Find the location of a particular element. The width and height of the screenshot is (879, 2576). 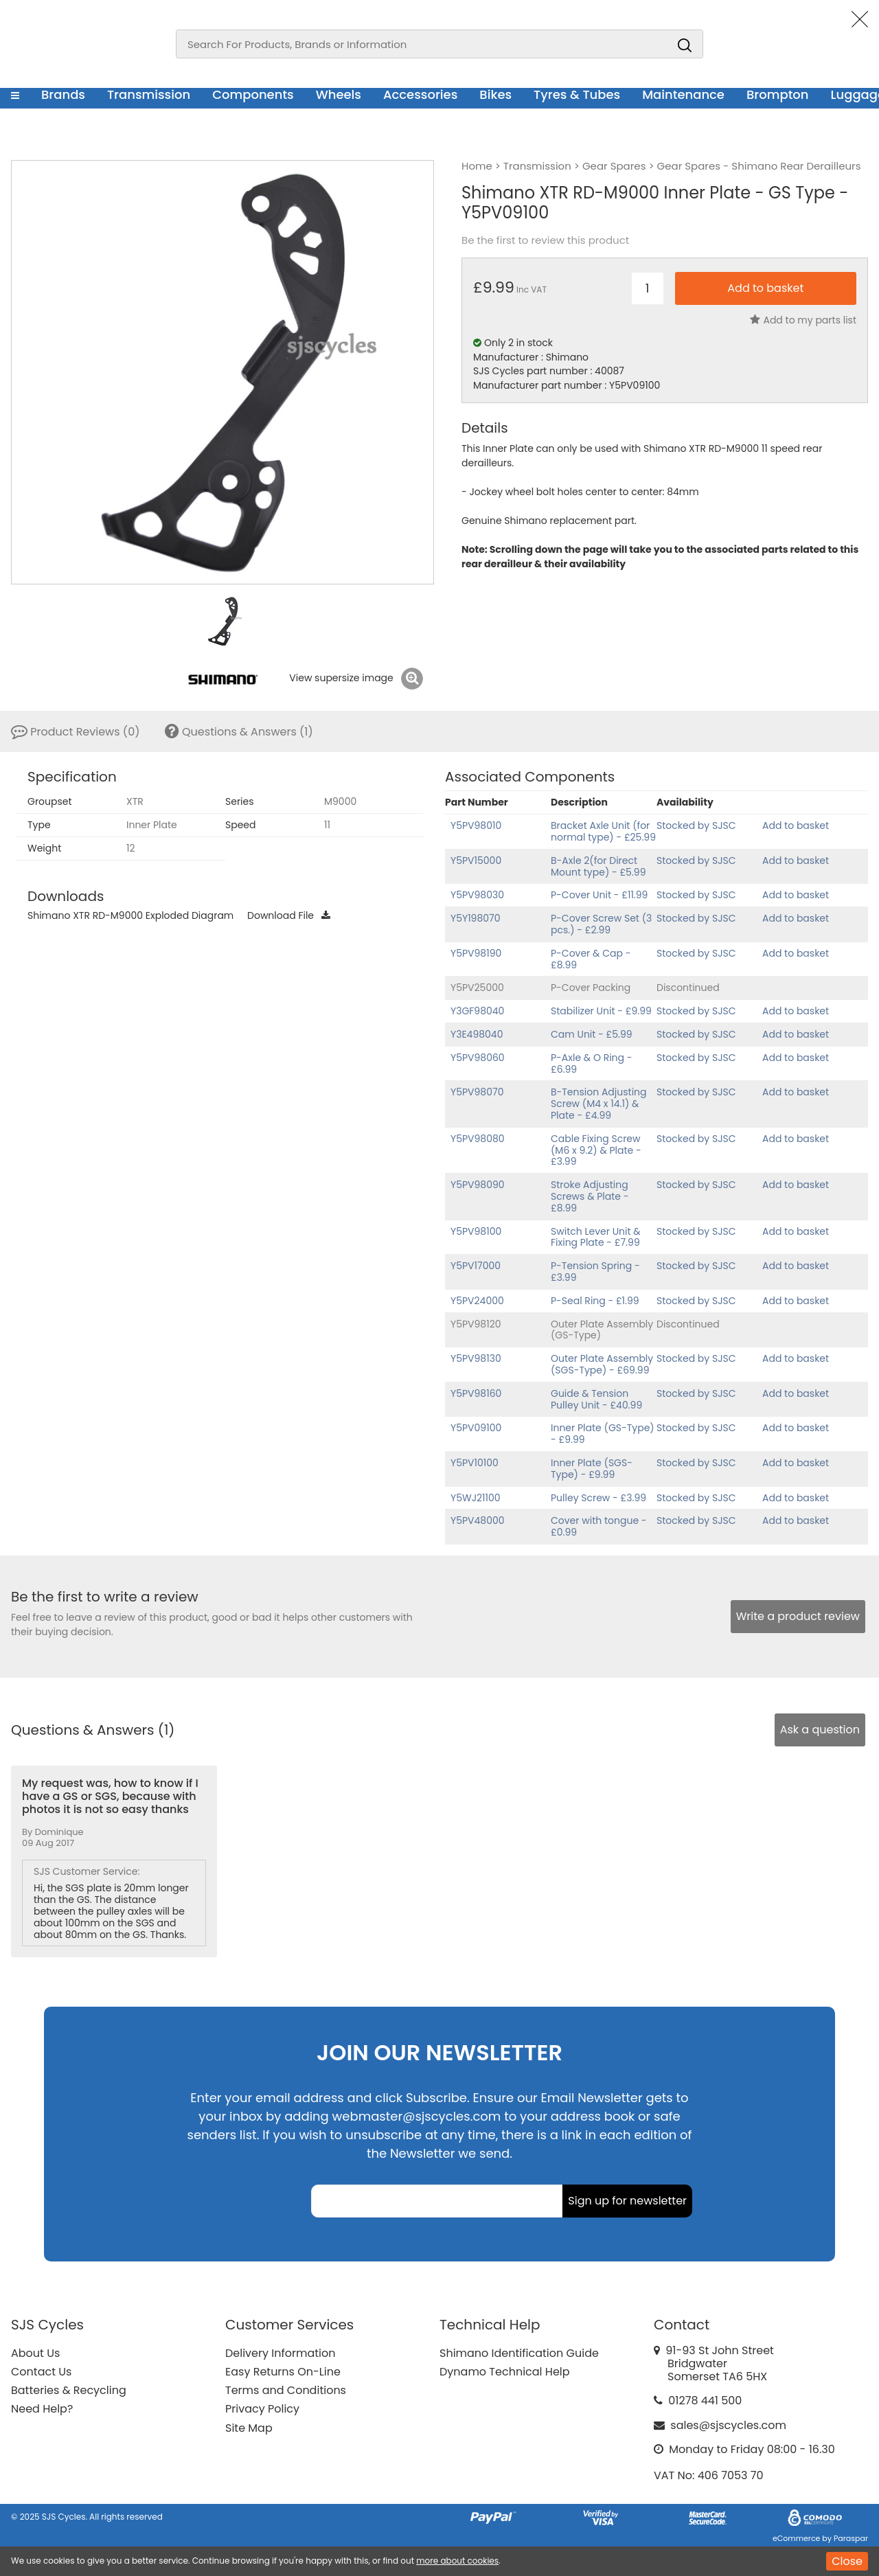

About Us is located at coordinates (35, 2353).